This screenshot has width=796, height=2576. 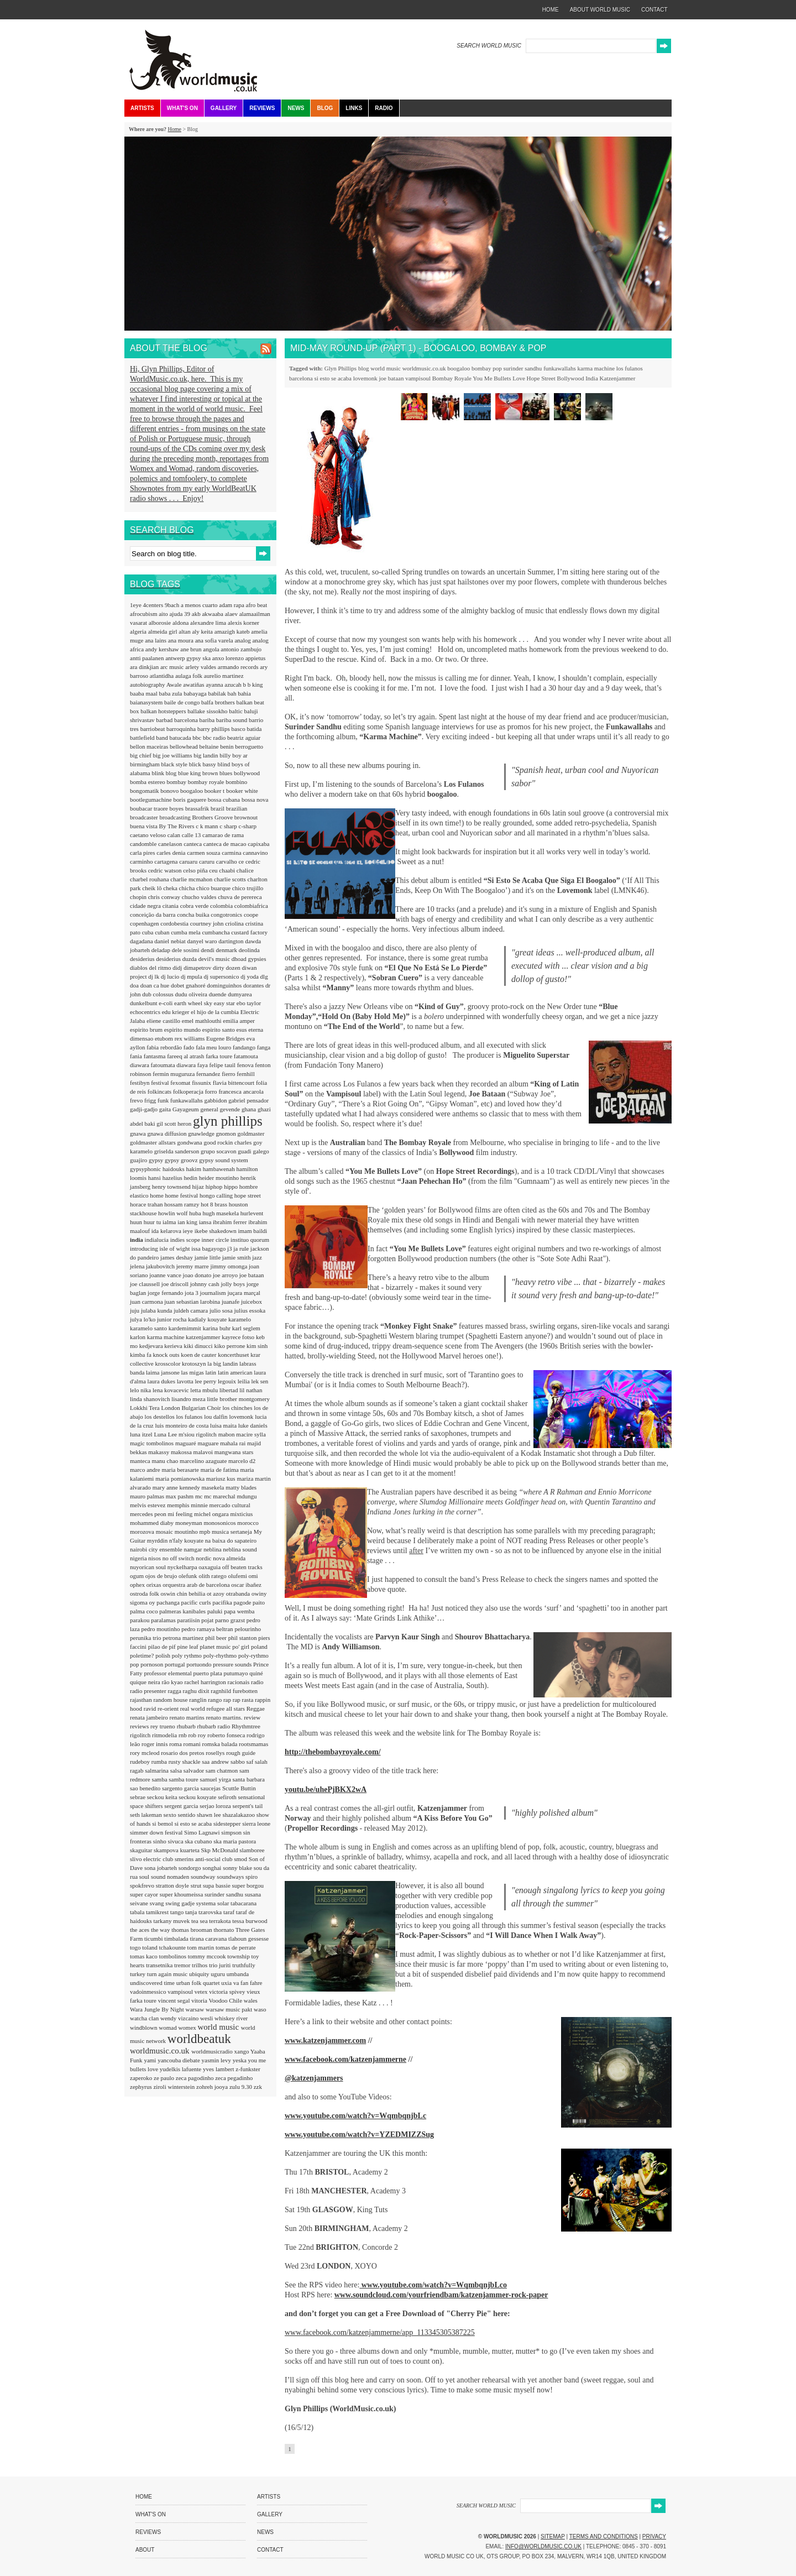 I want to click on ida kelarova, so click(x=167, y=1230).